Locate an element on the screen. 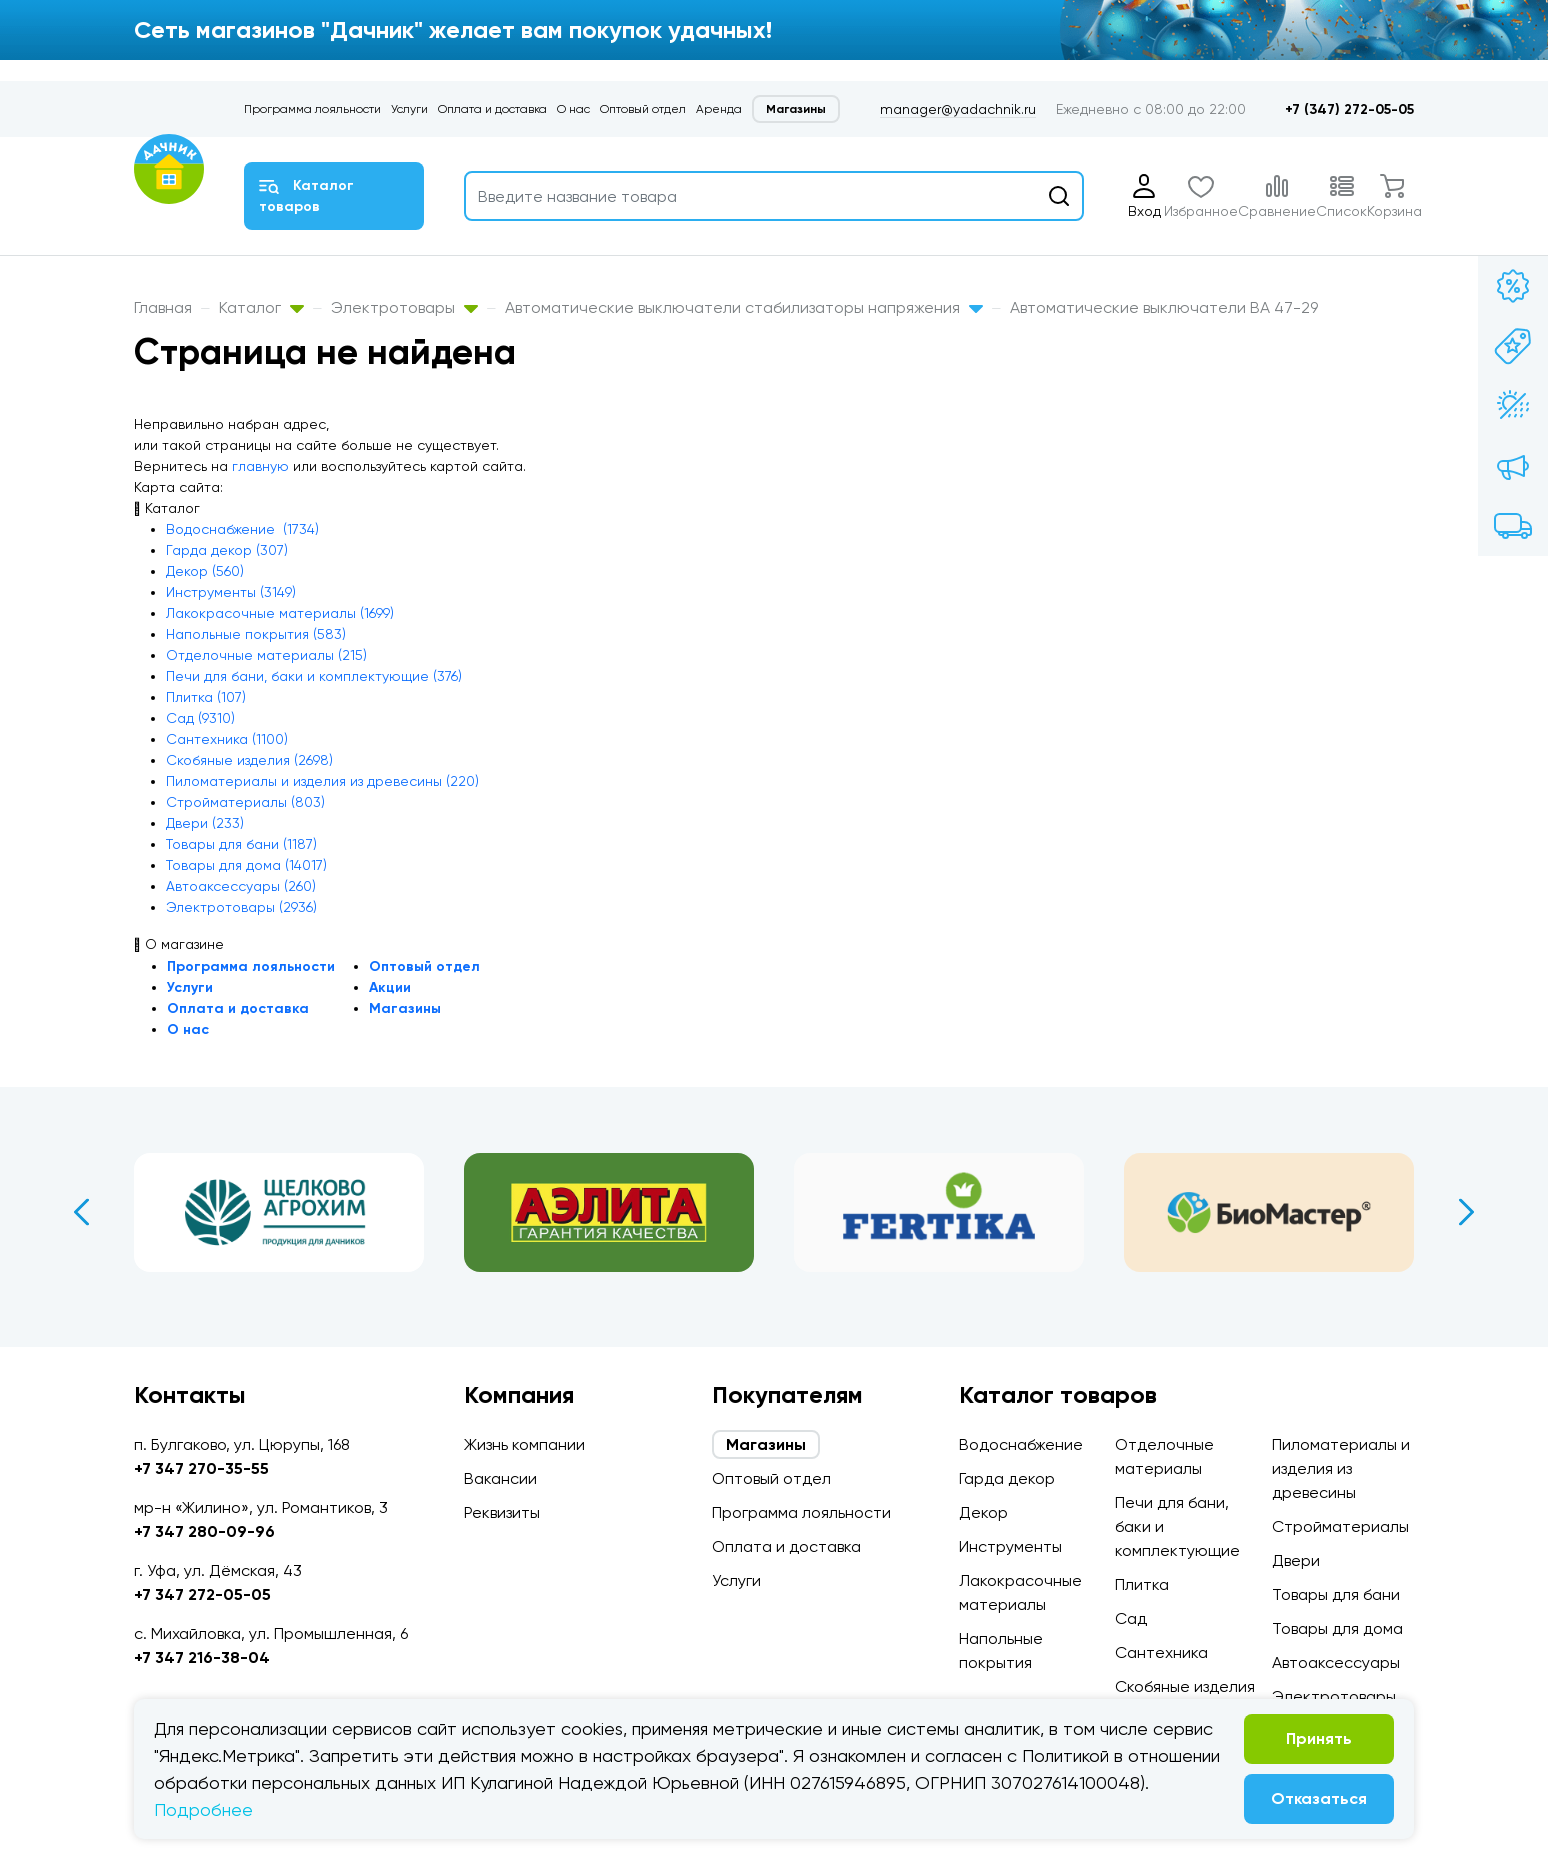 The height and width of the screenshot is (1849, 1548). Инструменты is located at coordinates (1010, 1546).